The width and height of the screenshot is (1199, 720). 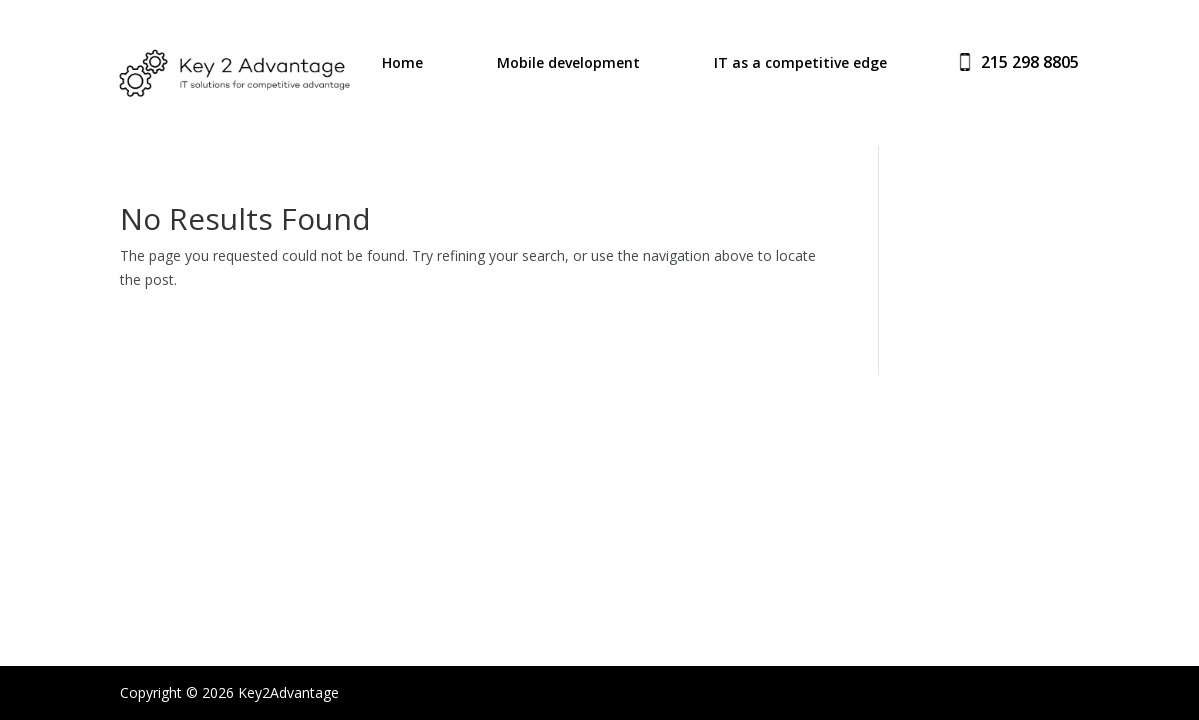 What do you see at coordinates (1030, 62) in the screenshot?
I see `215 298 8805` at bounding box center [1030, 62].